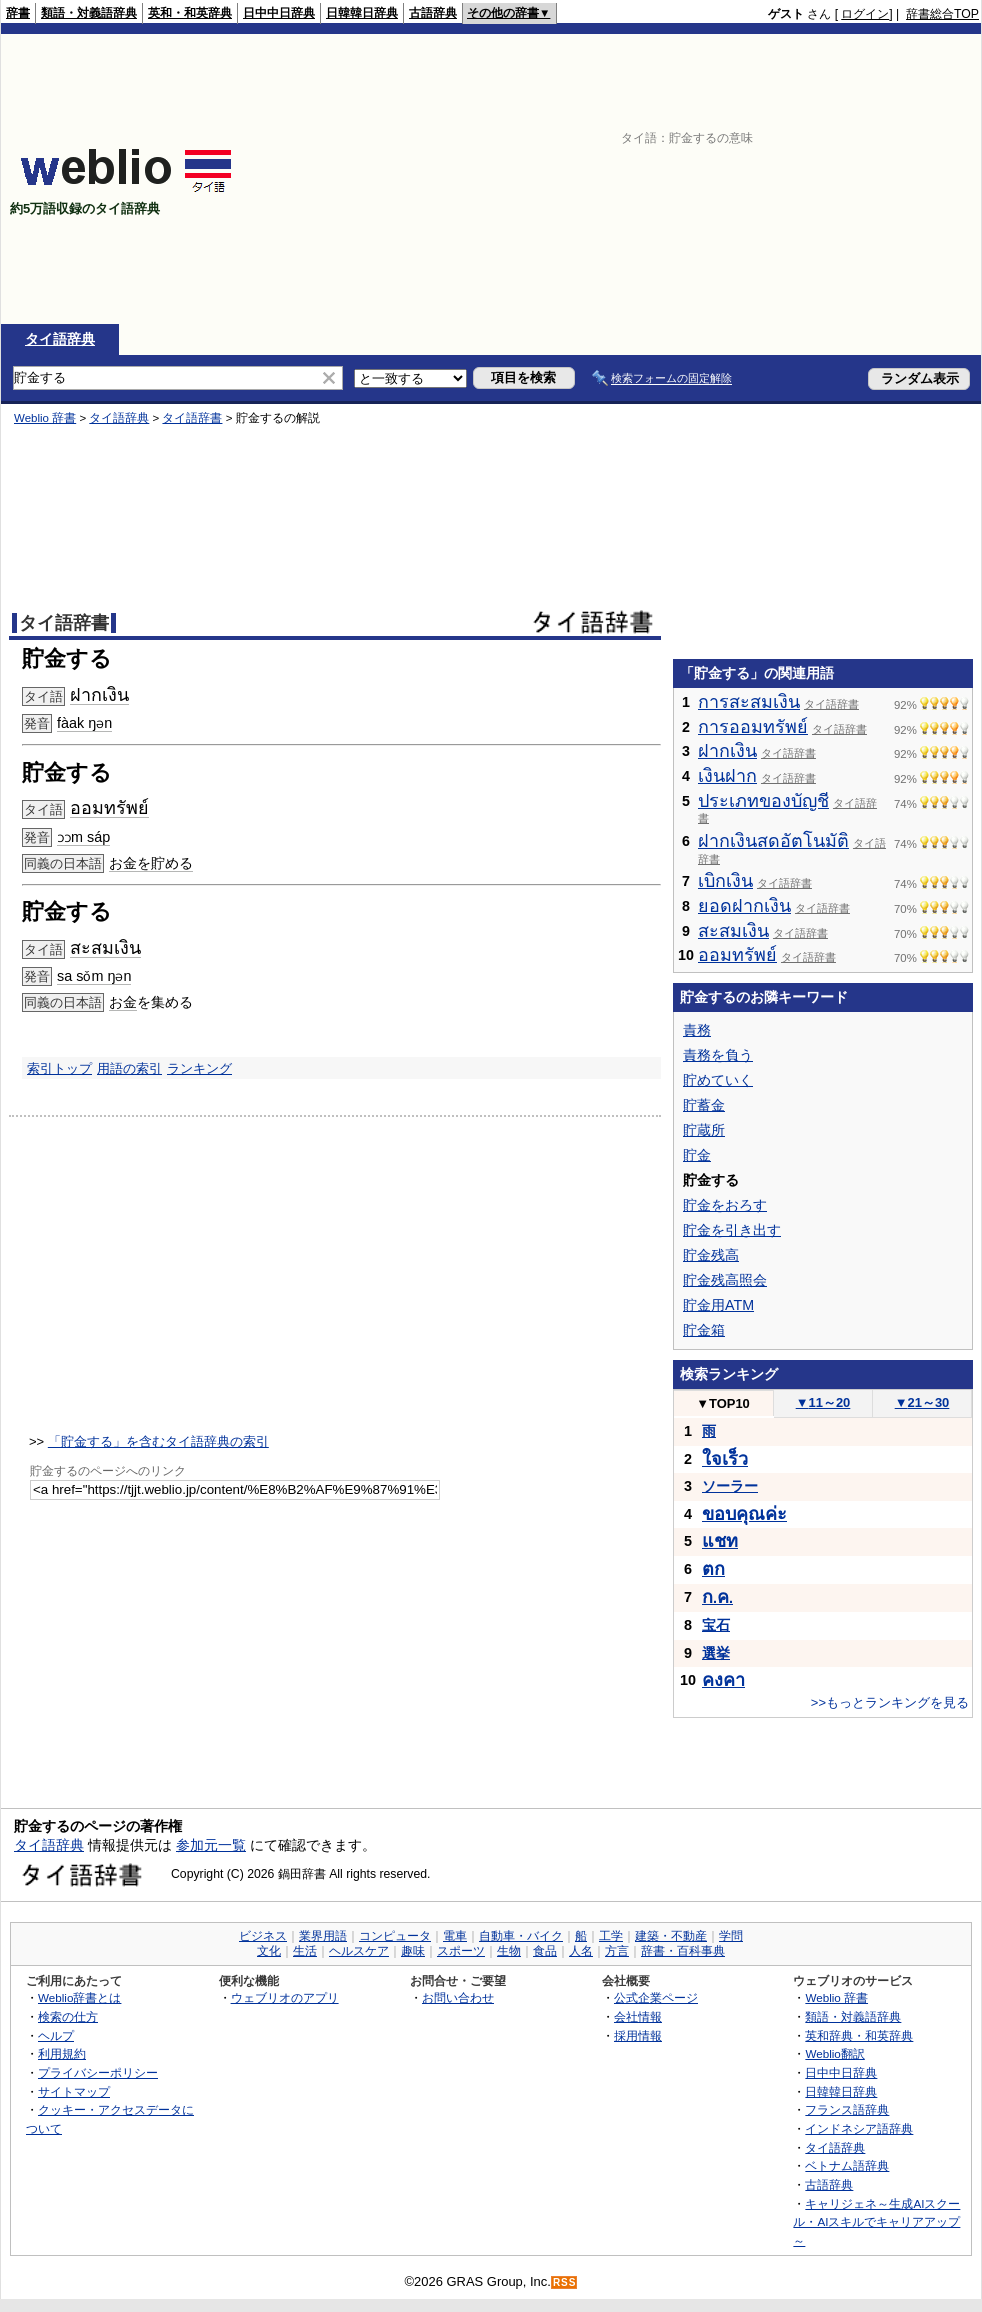  I want to click on 辞書, so click(18, 13).